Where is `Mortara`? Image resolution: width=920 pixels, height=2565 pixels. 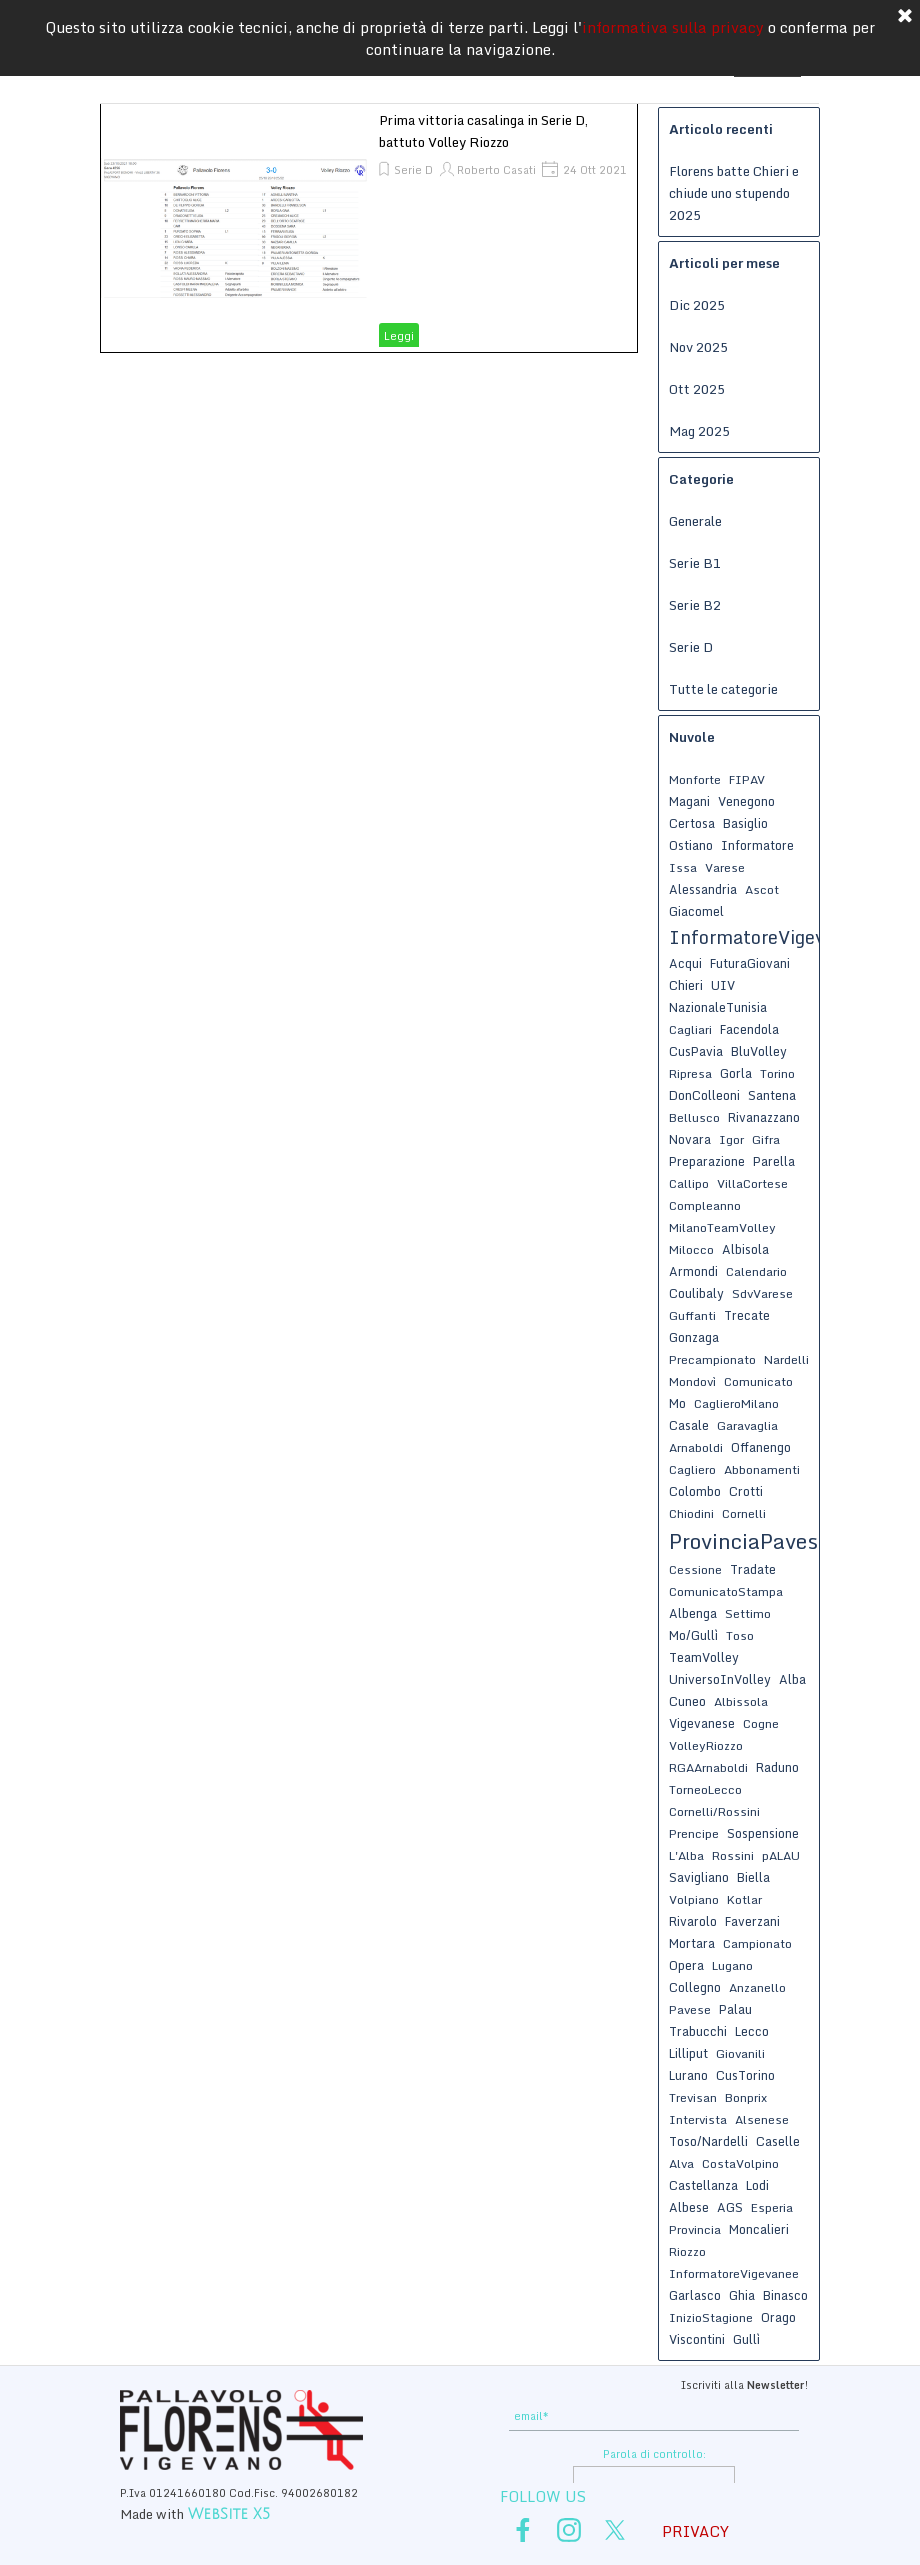 Mortara is located at coordinates (692, 1943).